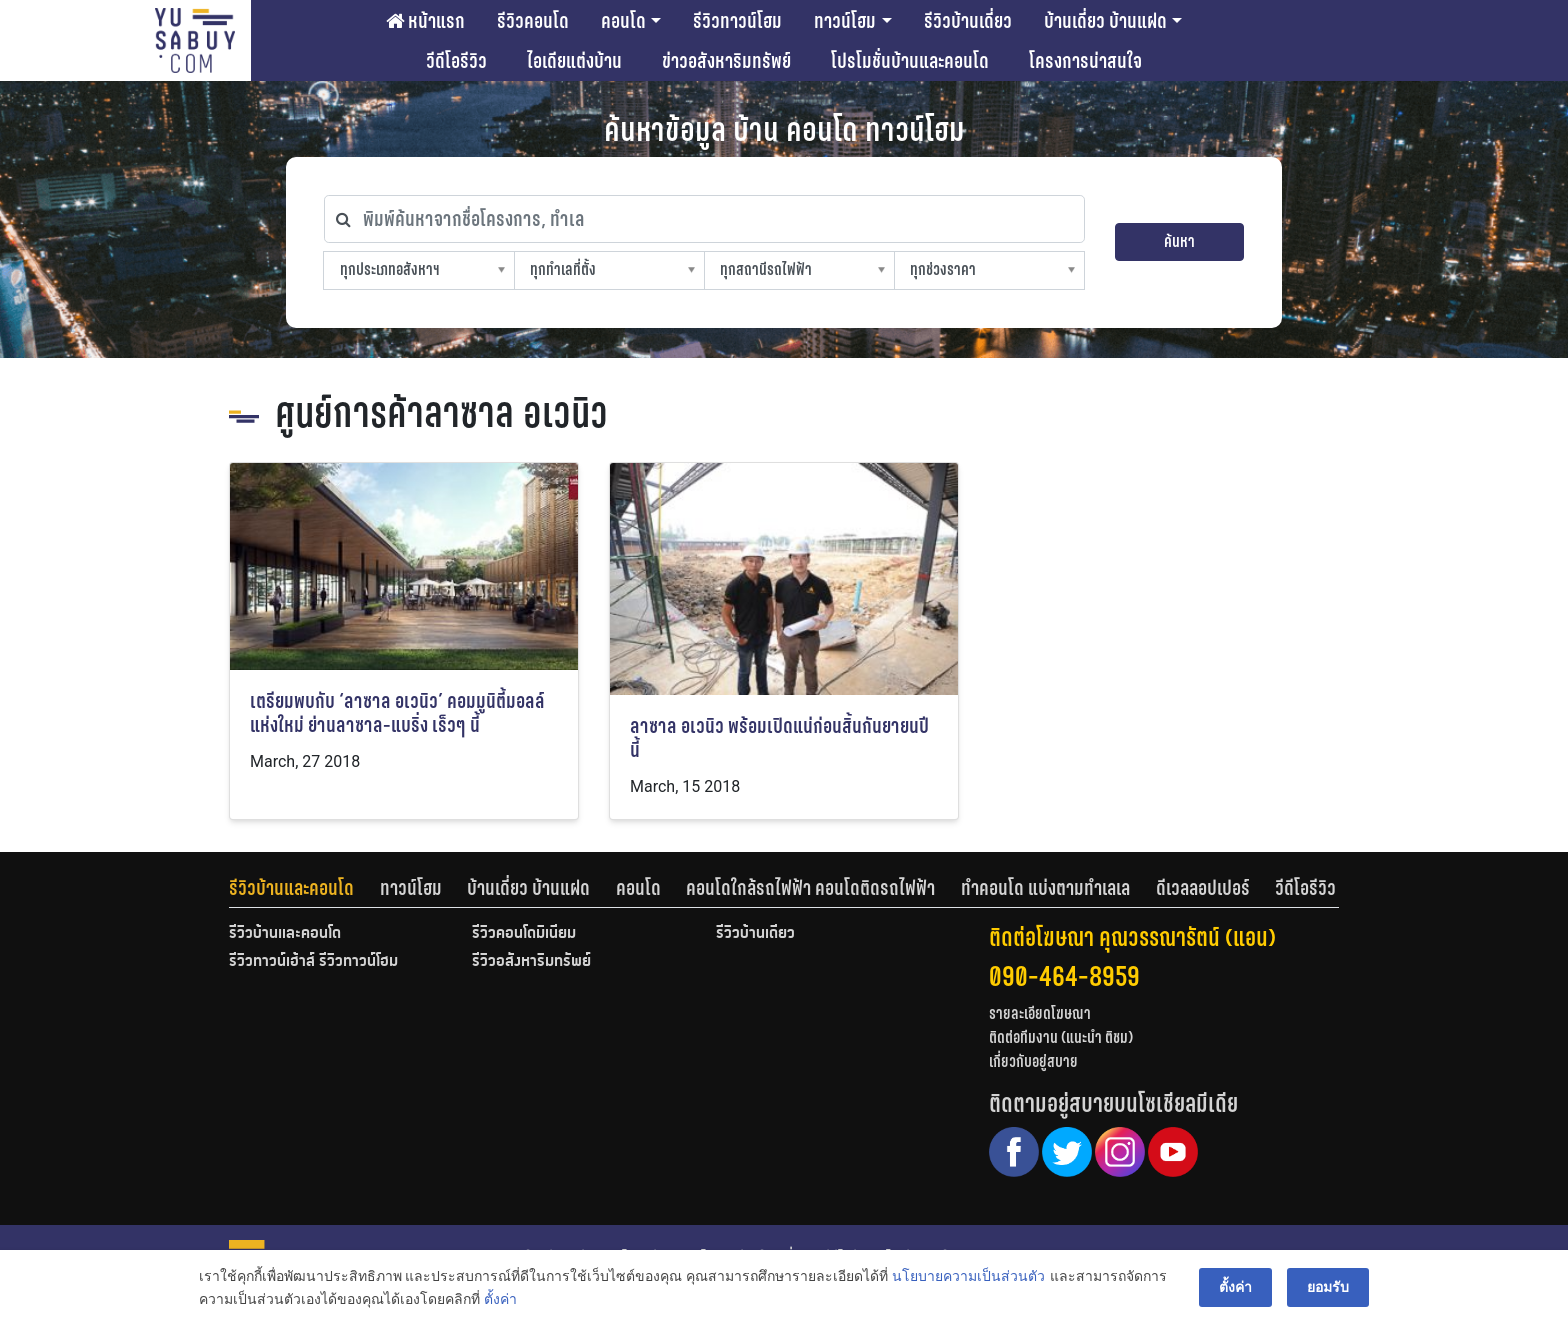 The height and width of the screenshot is (1325, 1568). What do you see at coordinates (425, 21) in the screenshot?
I see `หน้าแรก` at bounding box center [425, 21].